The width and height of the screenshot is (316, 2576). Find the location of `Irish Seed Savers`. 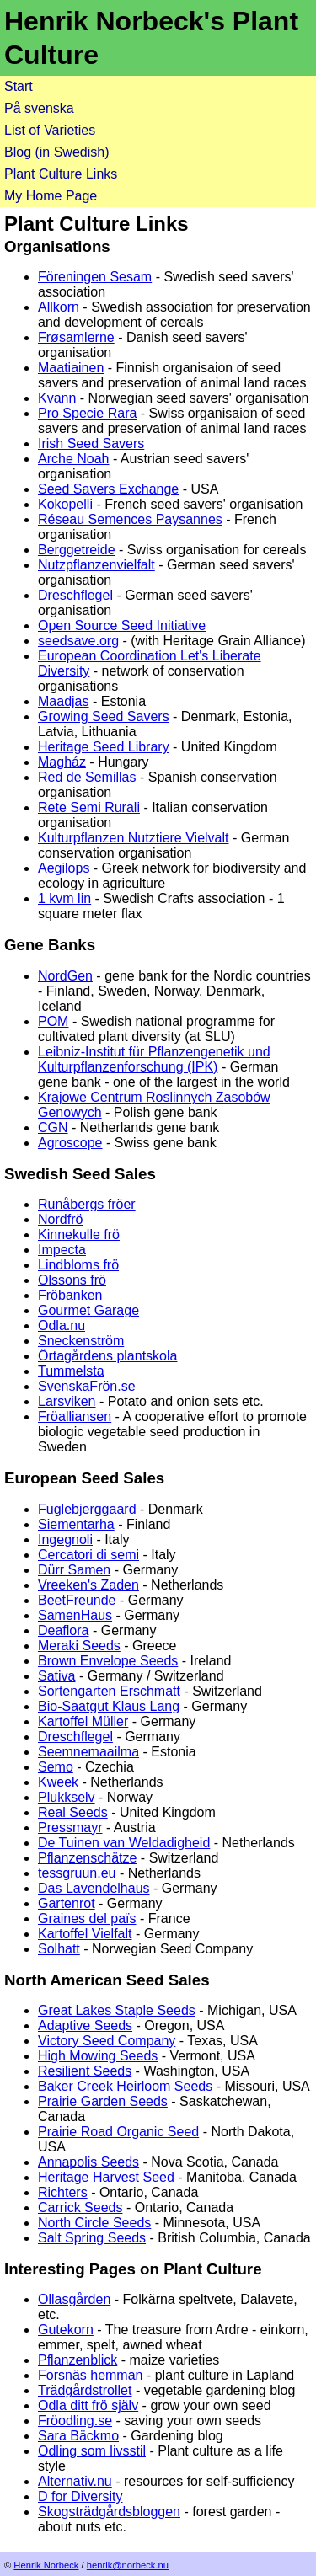

Irish Seed Savers is located at coordinates (91, 443).